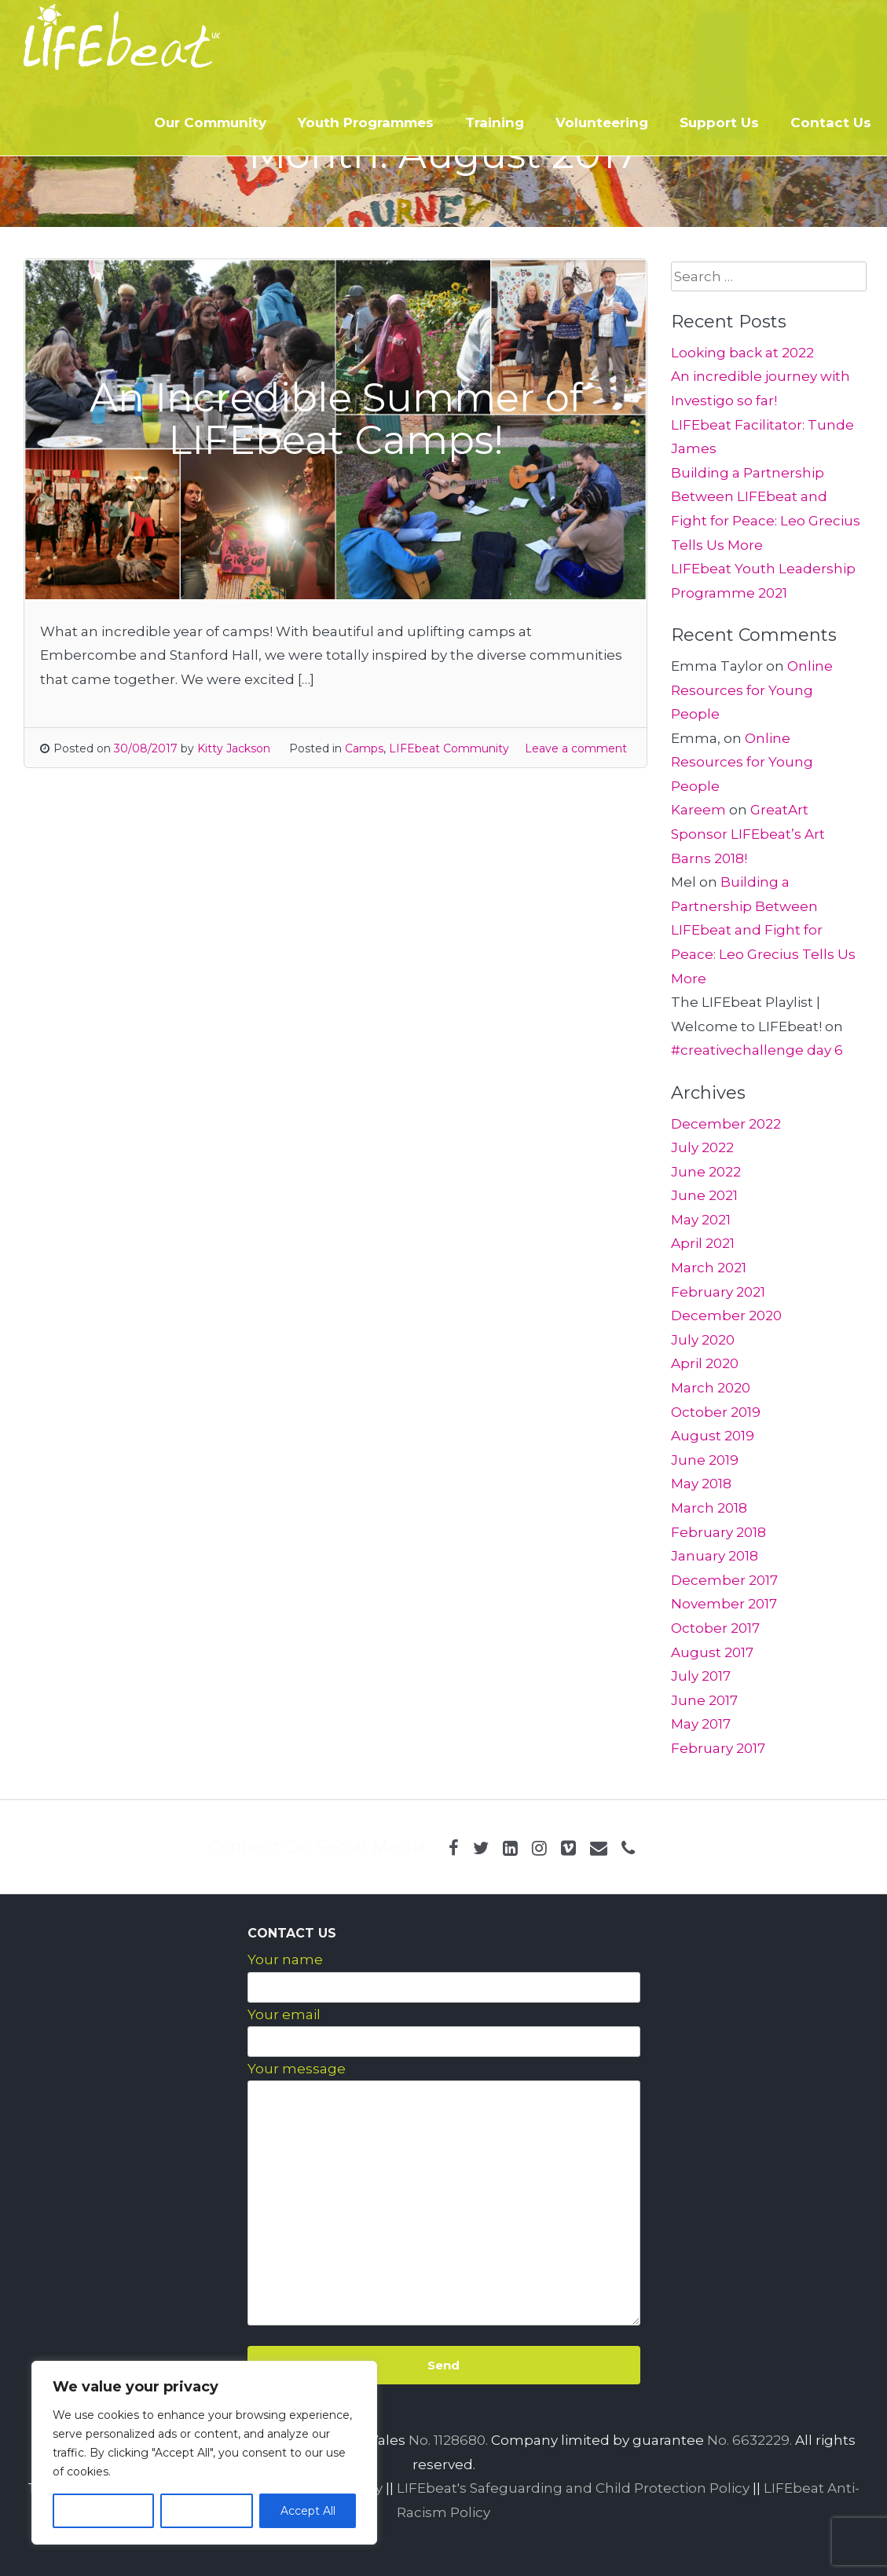 This screenshot has width=887, height=2576. What do you see at coordinates (703, 1340) in the screenshot?
I see `July 2020` at bounding box center [703, 1340].